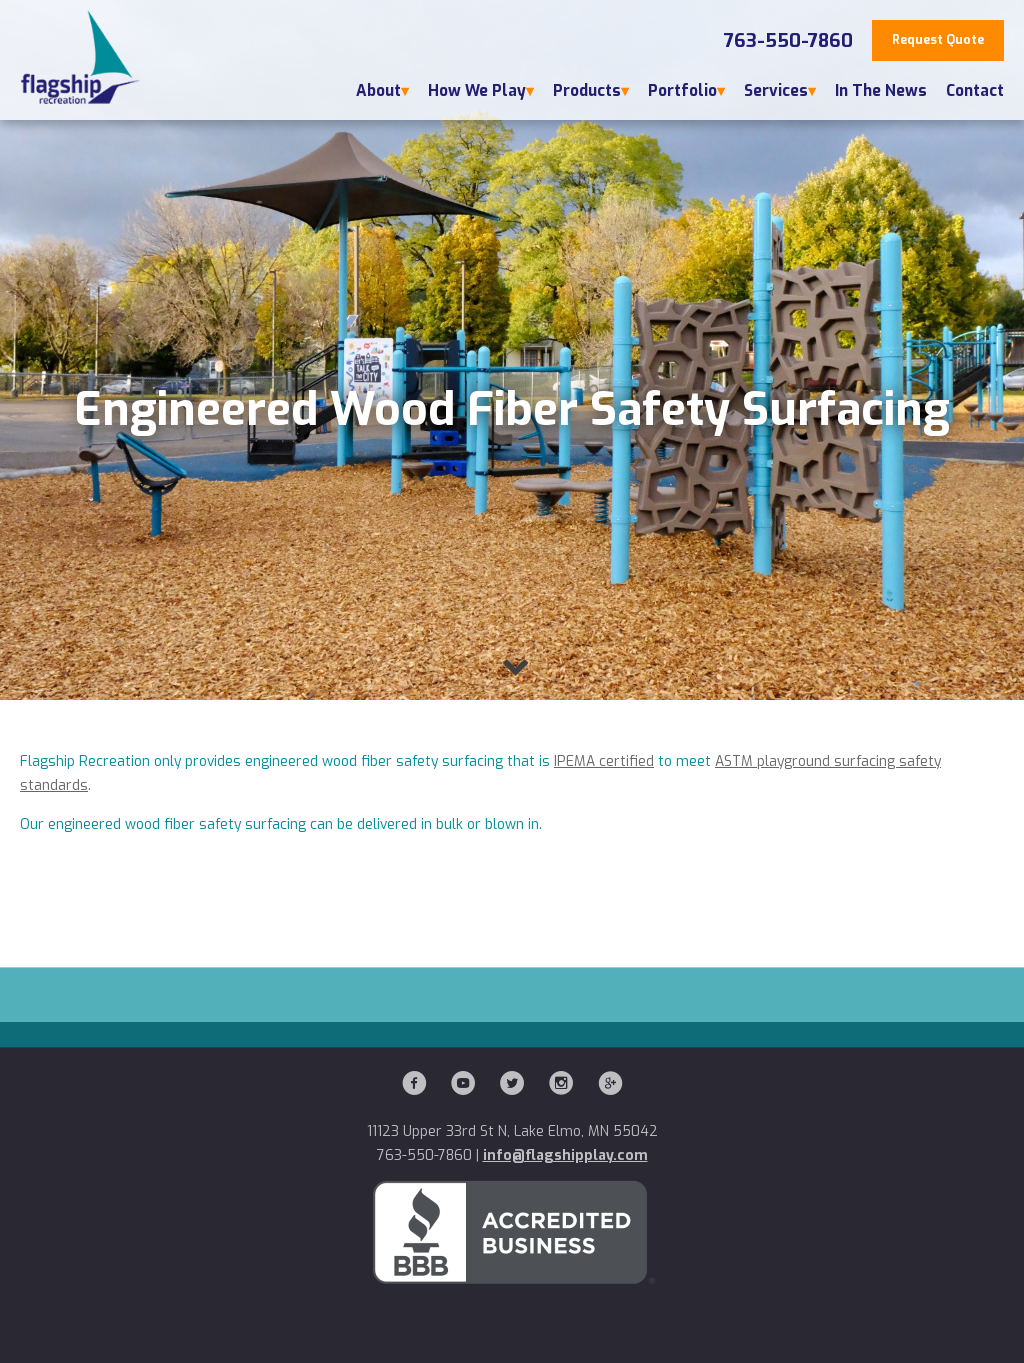  I want to click on IPEMA certified, so click(604, 761).